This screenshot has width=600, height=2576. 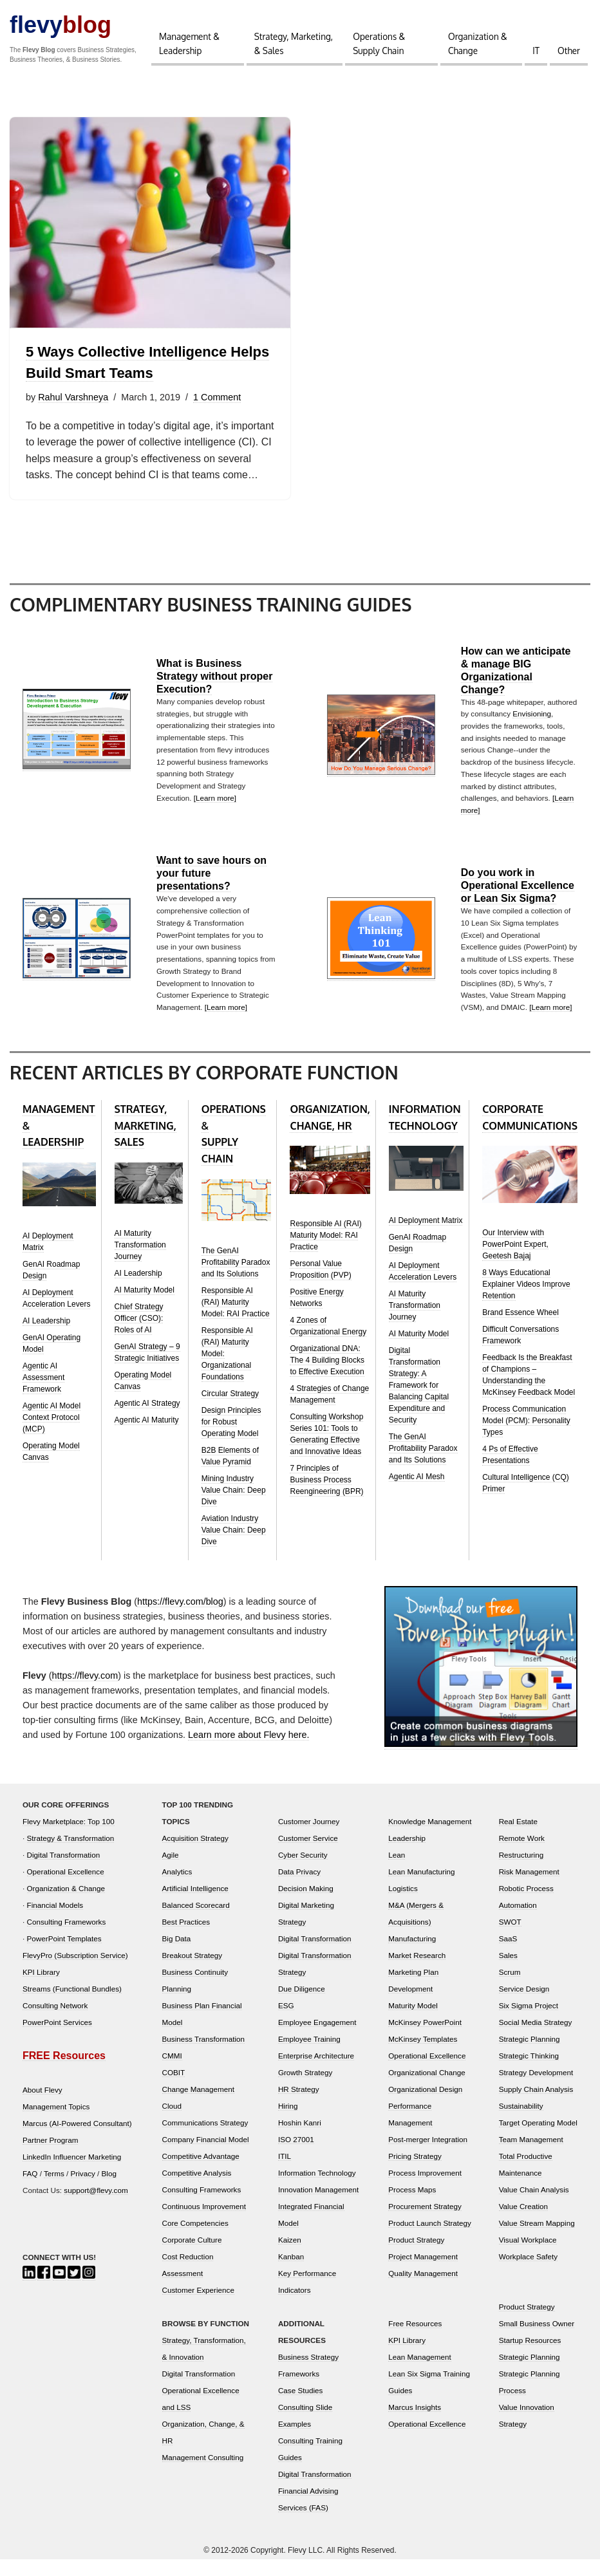 I want to click on McKinsey Templates, so click(x=422, y=2055).